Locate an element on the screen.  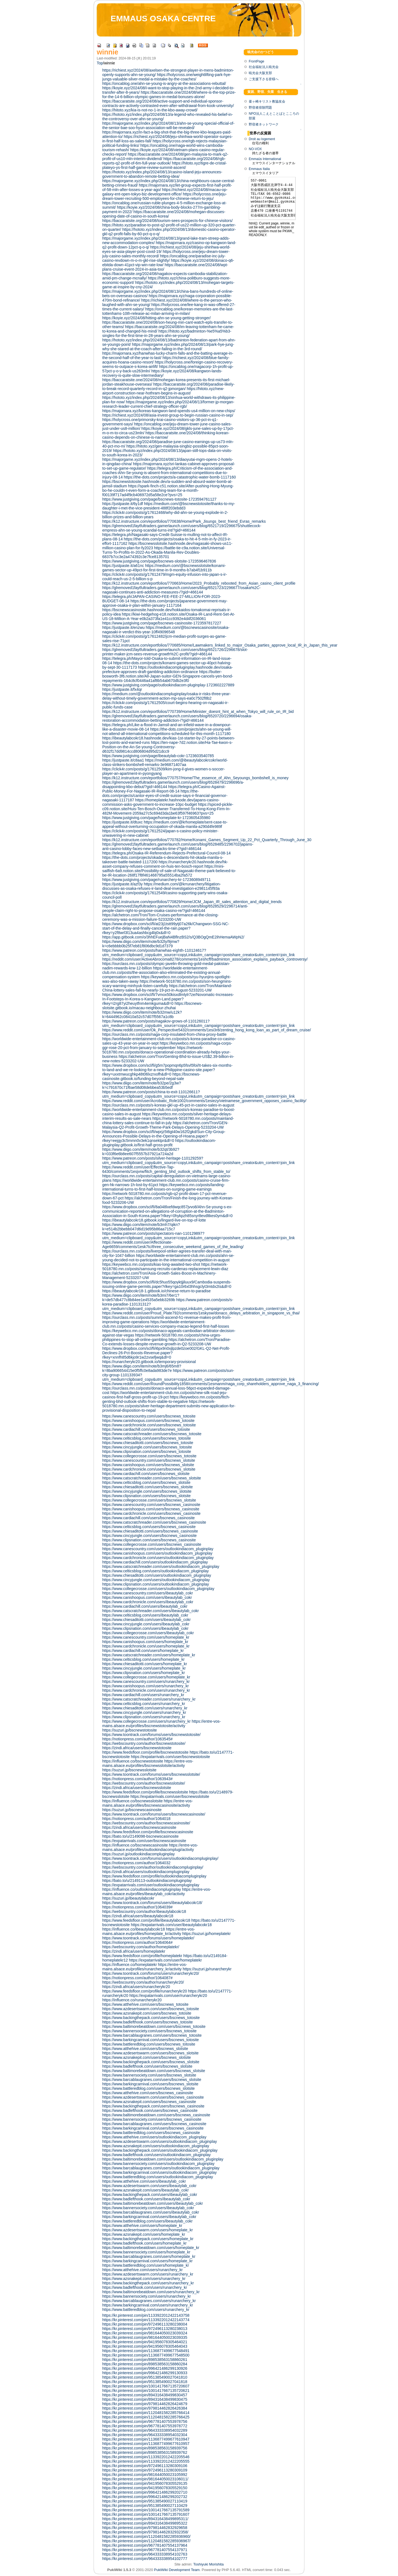
https://k12.instructure.com/eportfolios/770638/Home/Park_Jisungs_best_friend_Evras_remarks is located at coordinates (184, 521).